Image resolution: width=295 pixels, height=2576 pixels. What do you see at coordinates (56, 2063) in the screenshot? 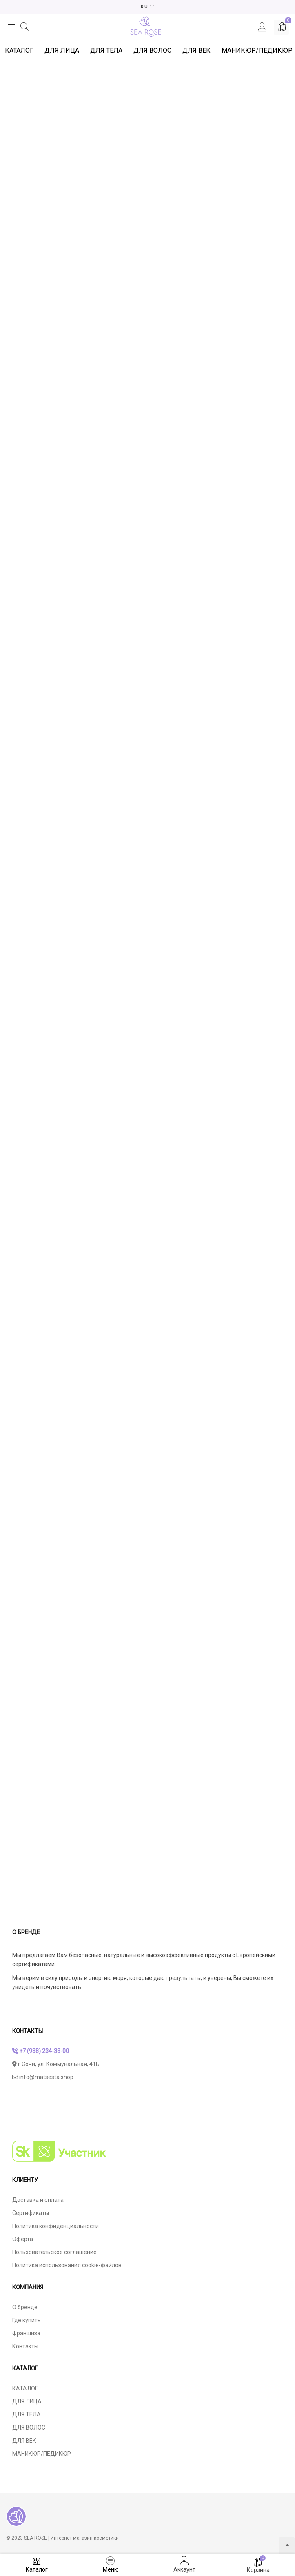
I see `г.Сочи, ул. Коммунальная, 41Б` at bounding box center [56, 2063].